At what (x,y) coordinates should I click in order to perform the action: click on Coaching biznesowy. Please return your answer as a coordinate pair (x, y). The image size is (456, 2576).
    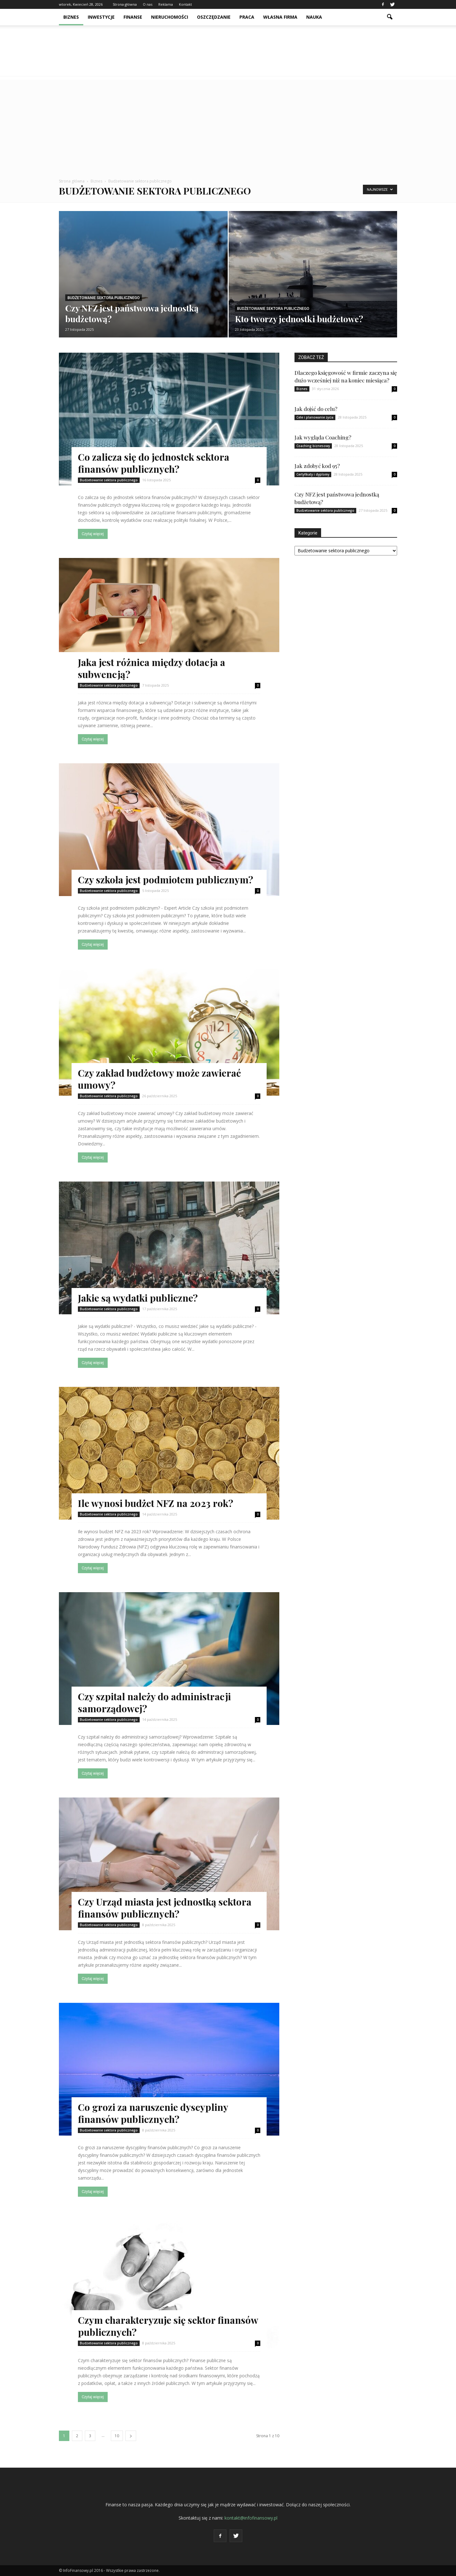
    Looking at the image, I should click on (313, 446).